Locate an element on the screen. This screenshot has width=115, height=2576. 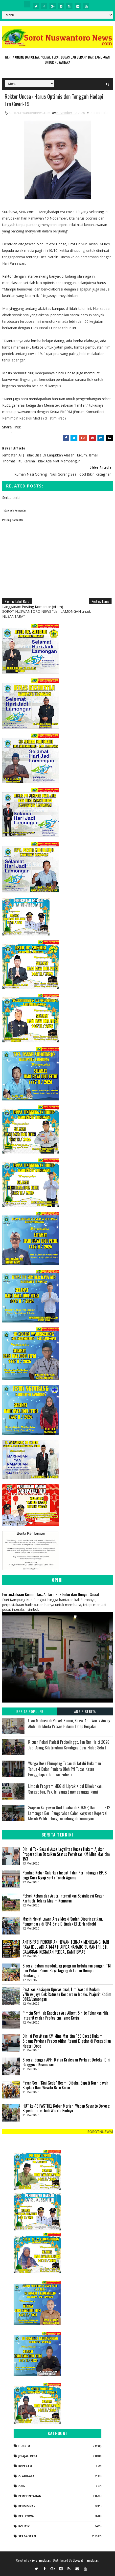
Politik is located at coordinates (23, 2526).